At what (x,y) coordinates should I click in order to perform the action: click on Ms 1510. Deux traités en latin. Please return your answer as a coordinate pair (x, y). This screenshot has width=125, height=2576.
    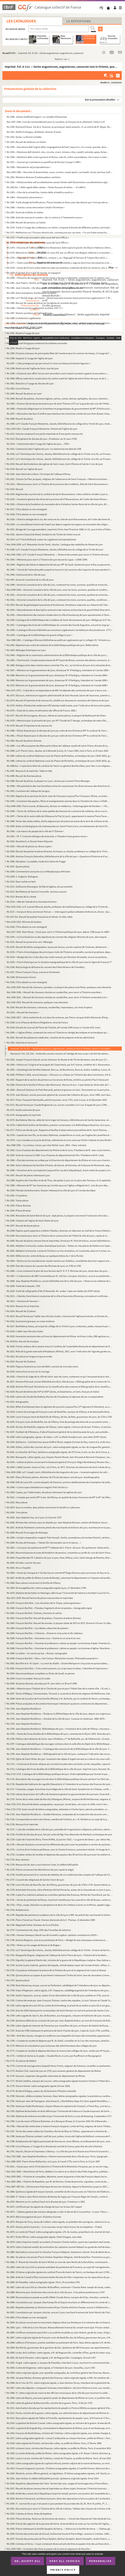
    Looking at the image, I should click on (21, 881).